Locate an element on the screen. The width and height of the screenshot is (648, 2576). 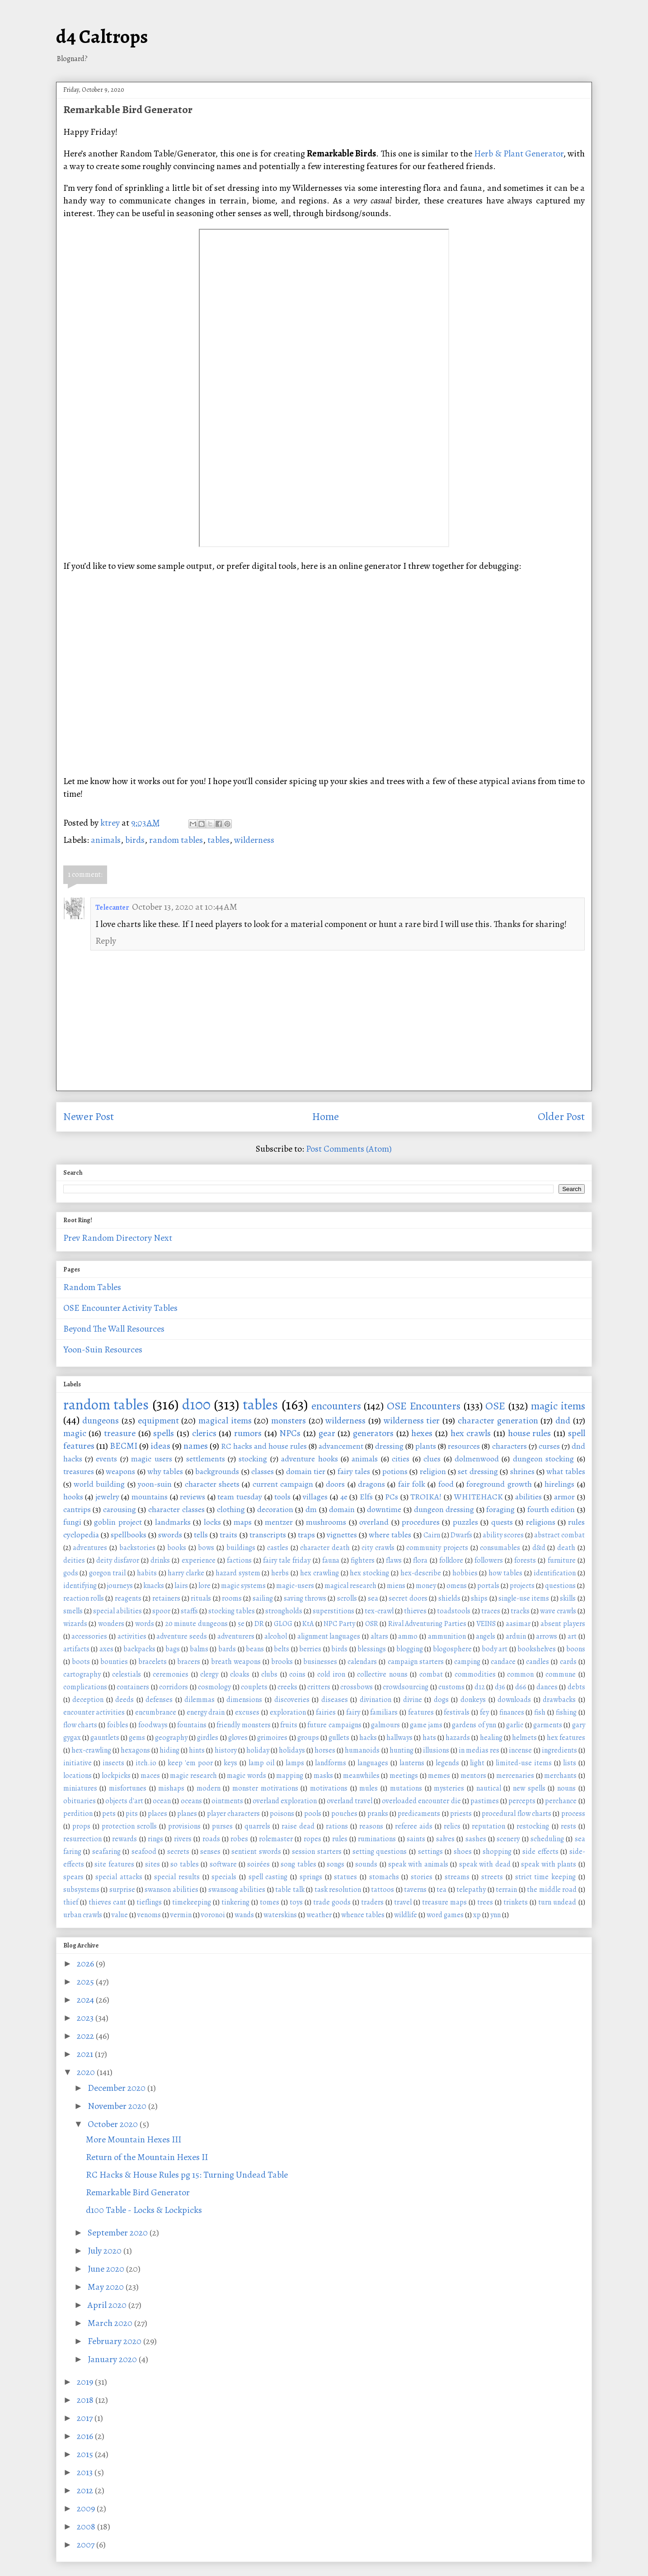
GLOG is located at coordinates (283, 1624).